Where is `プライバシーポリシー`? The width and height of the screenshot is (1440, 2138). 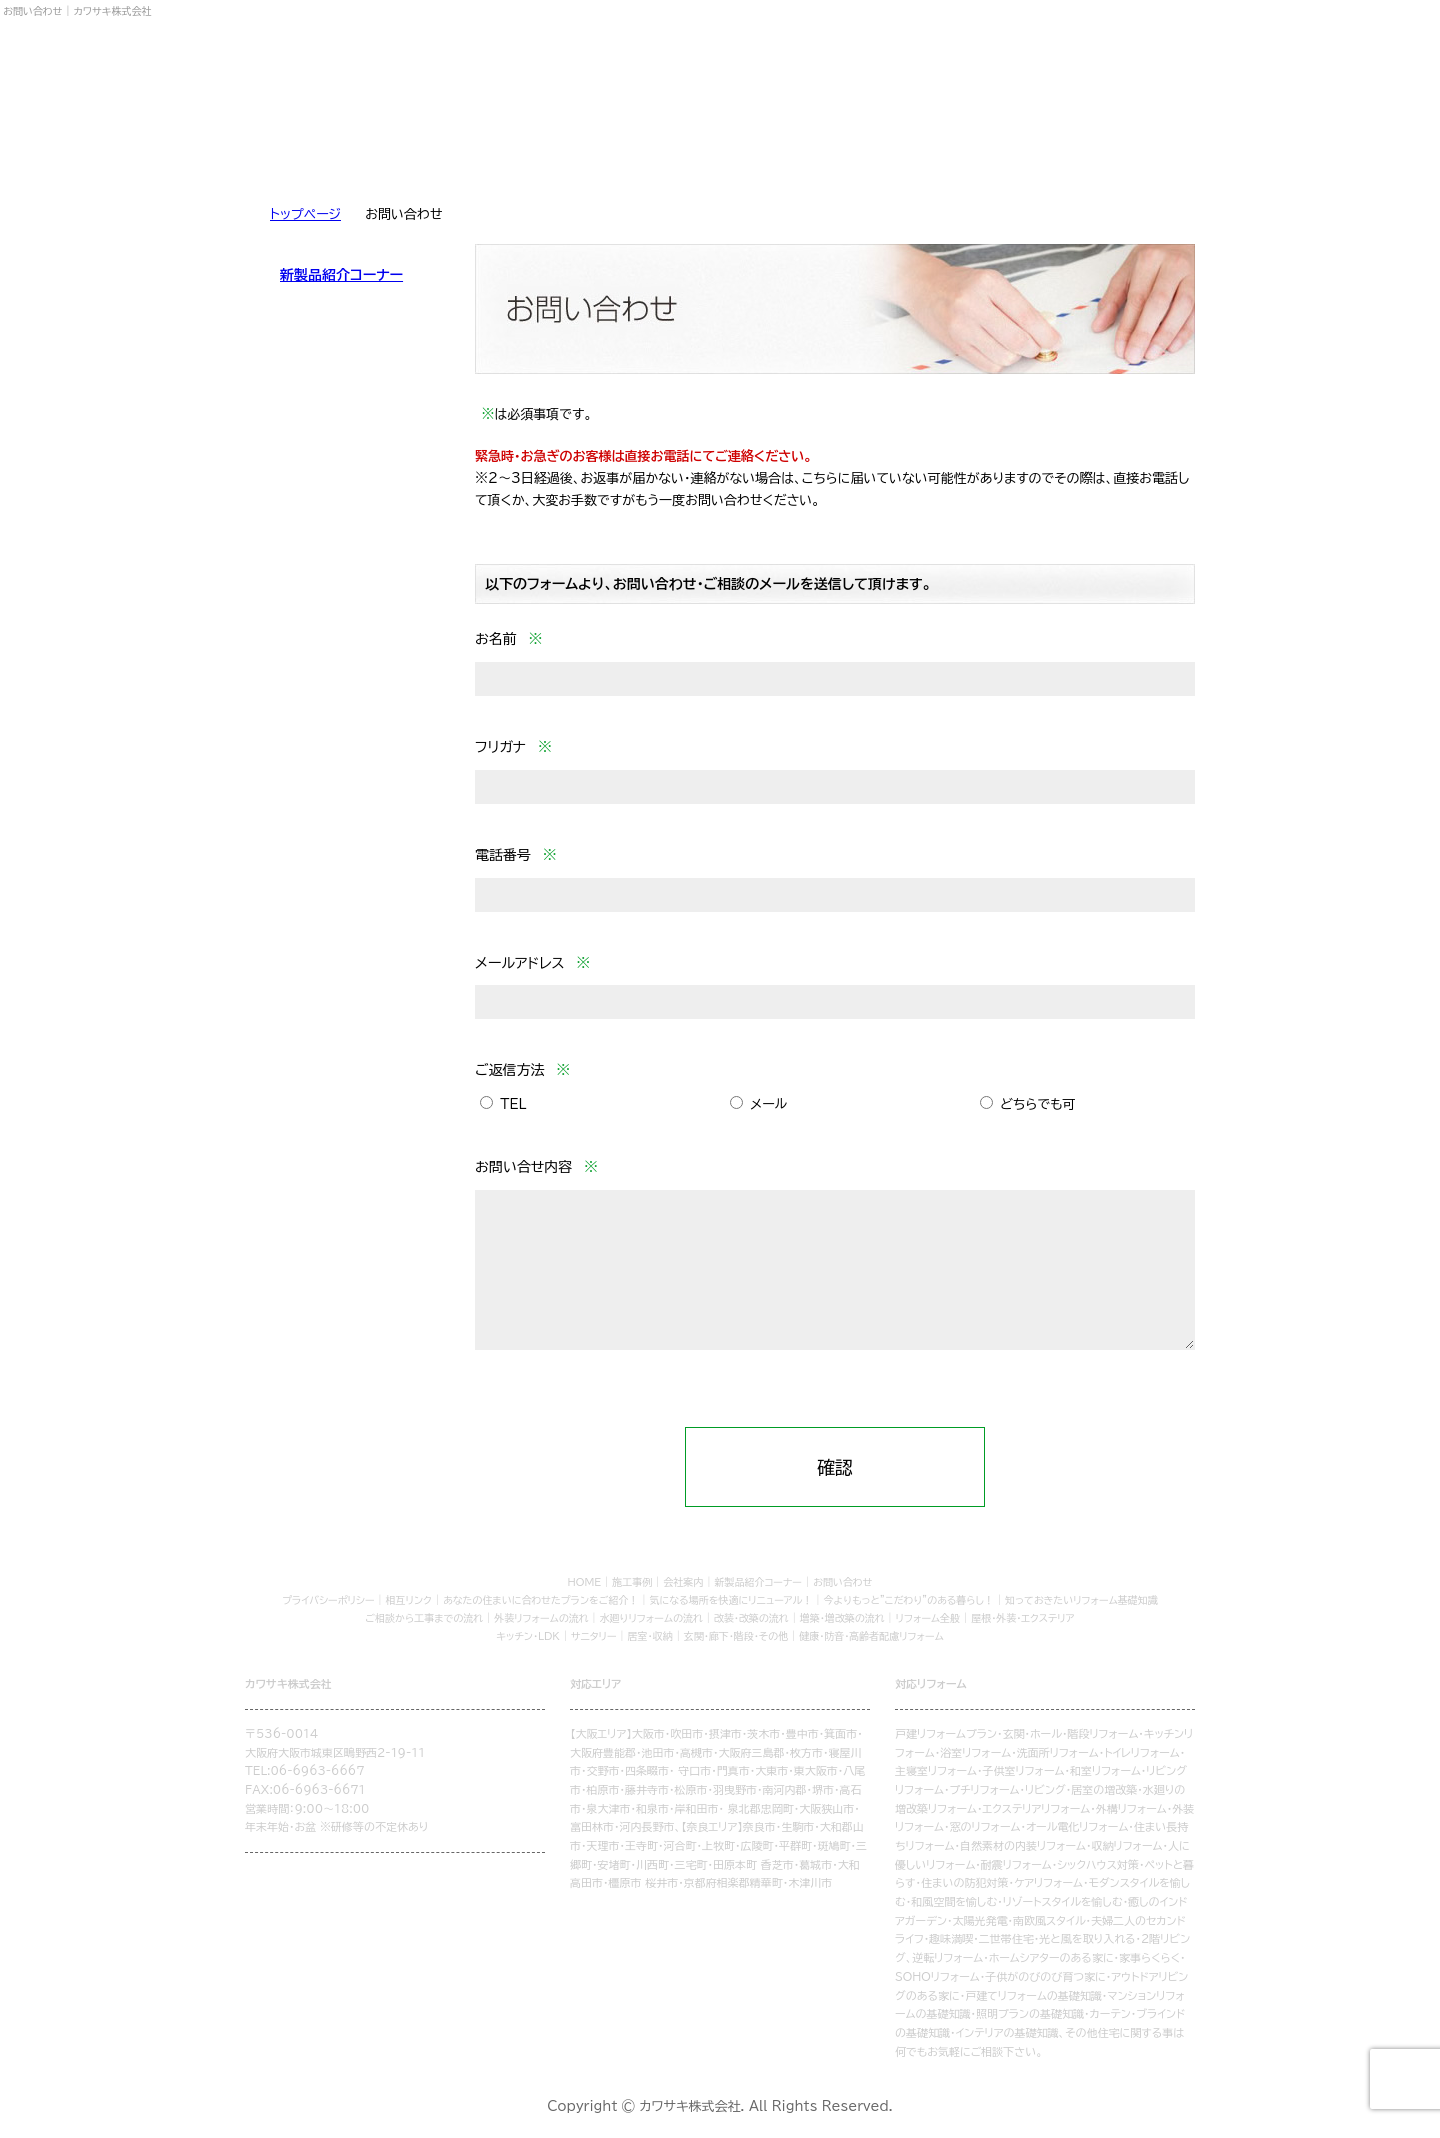
プライバシーポリシー is located at coordinates (328, 1600).